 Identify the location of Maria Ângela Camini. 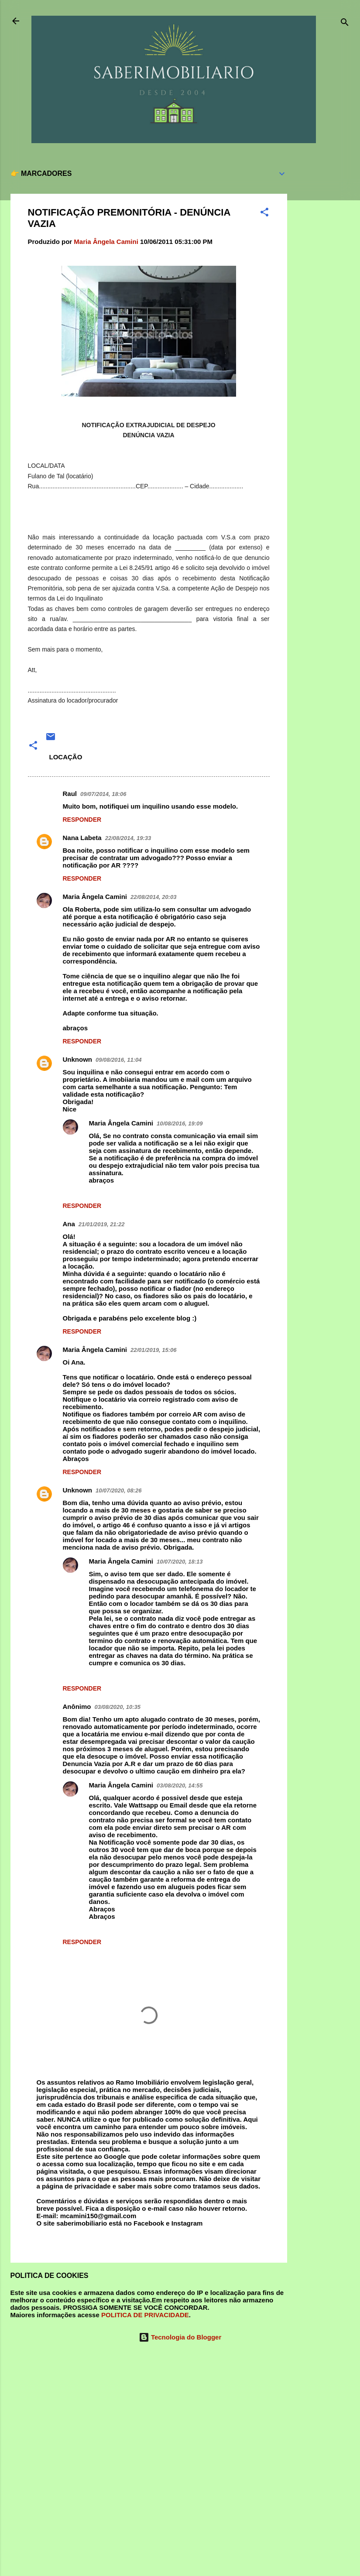
(95, 896).